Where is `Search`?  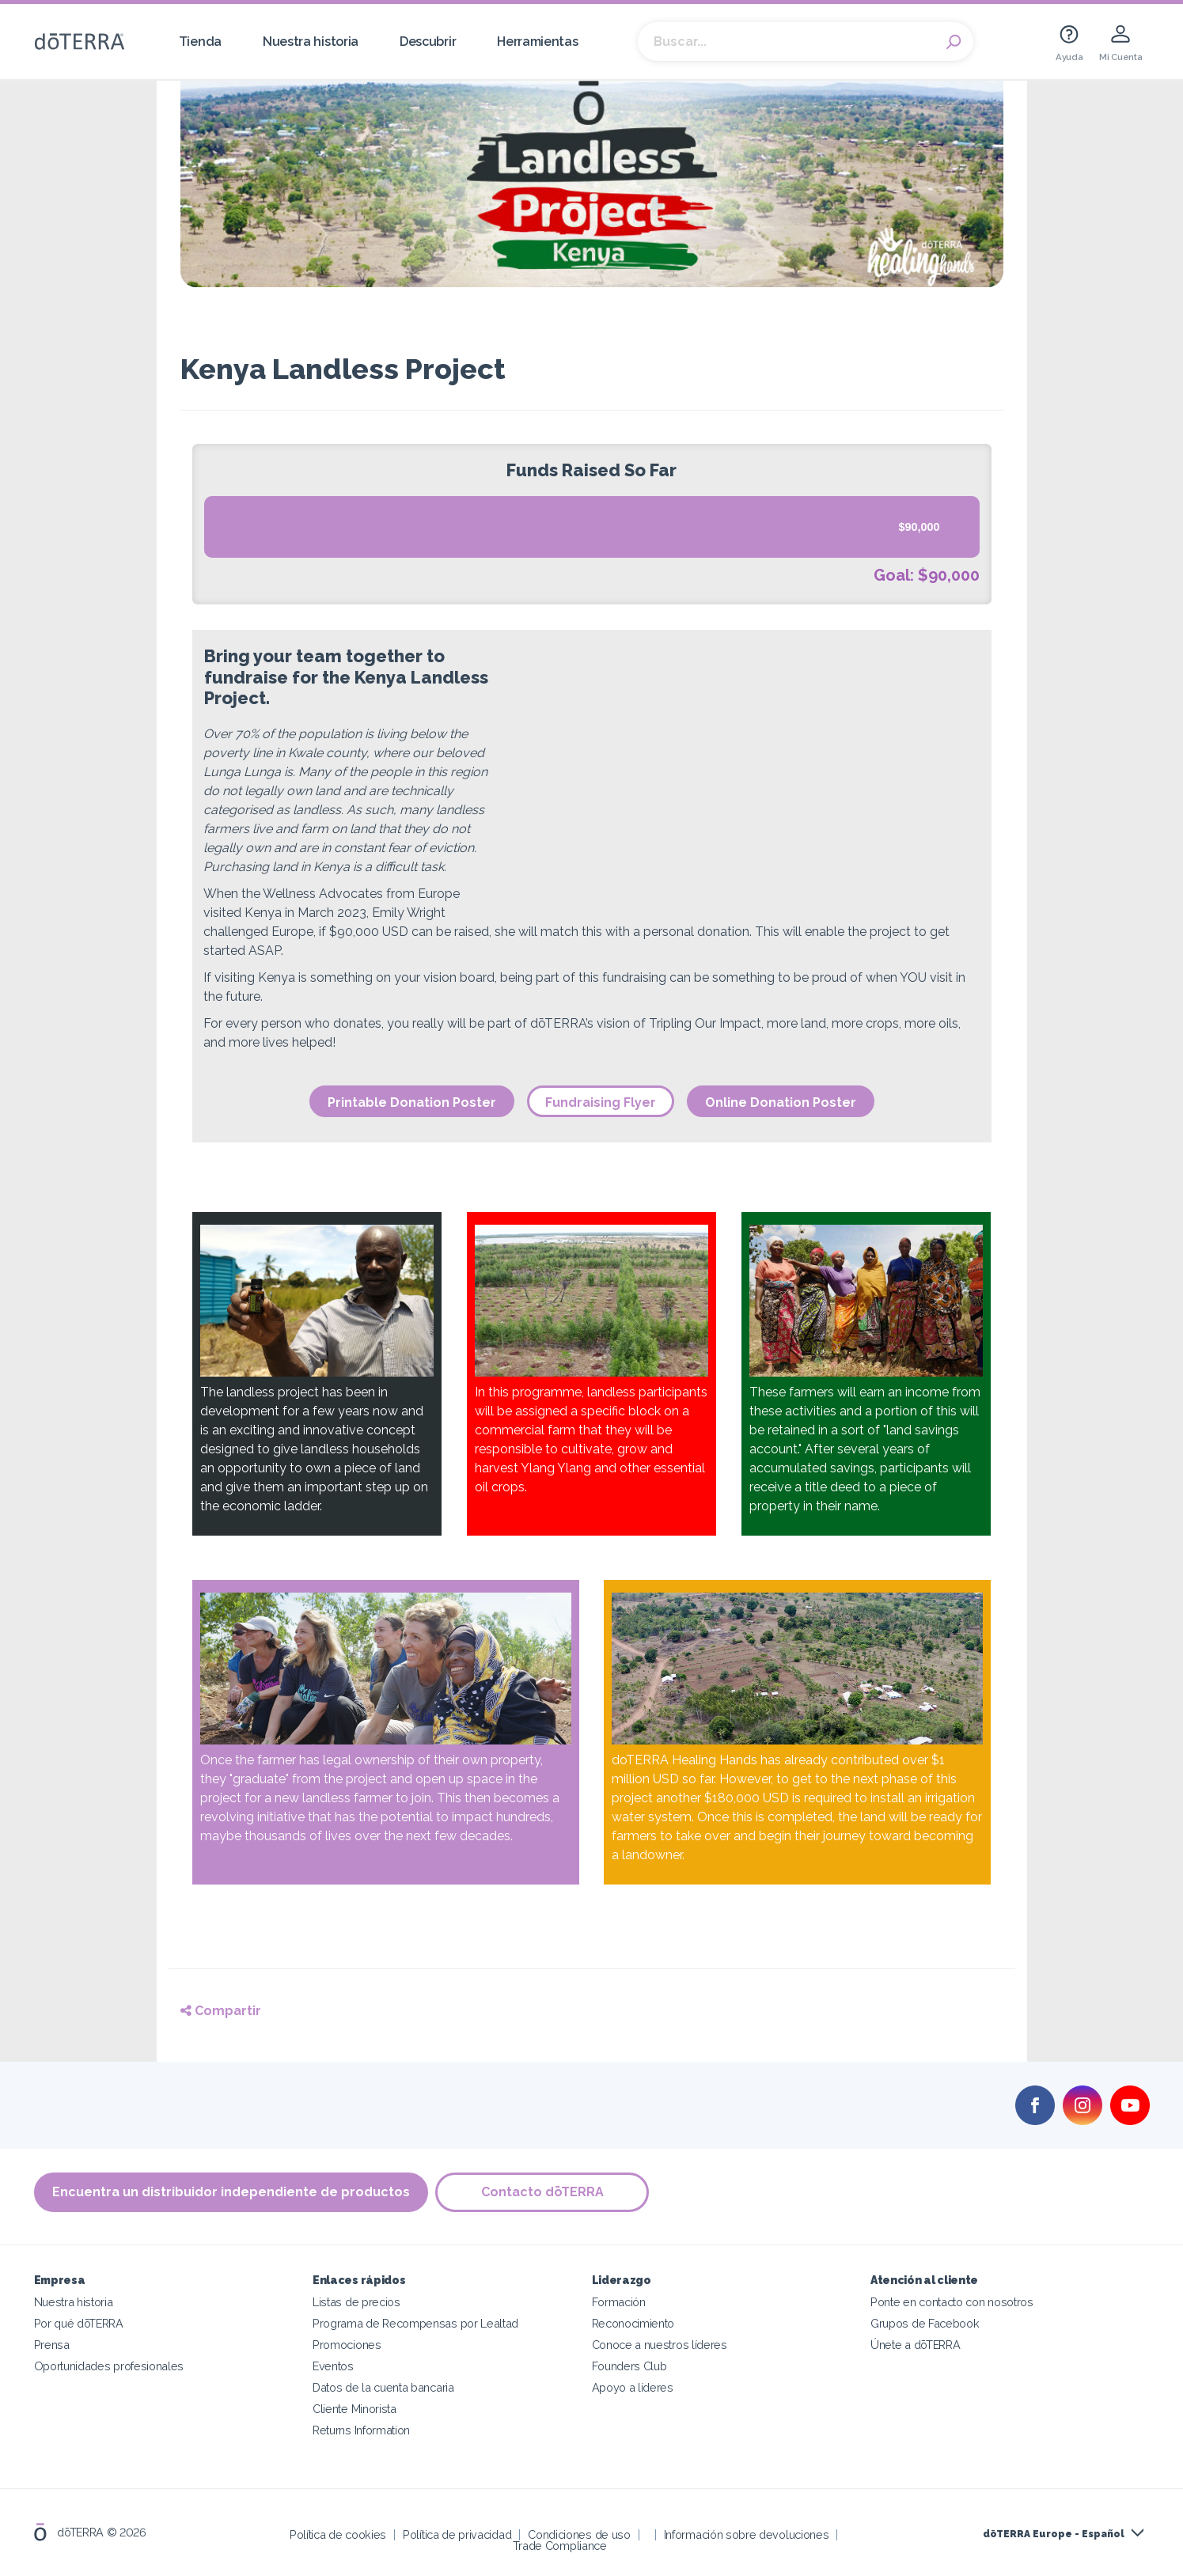 Search is located at coordinates (953, 42).